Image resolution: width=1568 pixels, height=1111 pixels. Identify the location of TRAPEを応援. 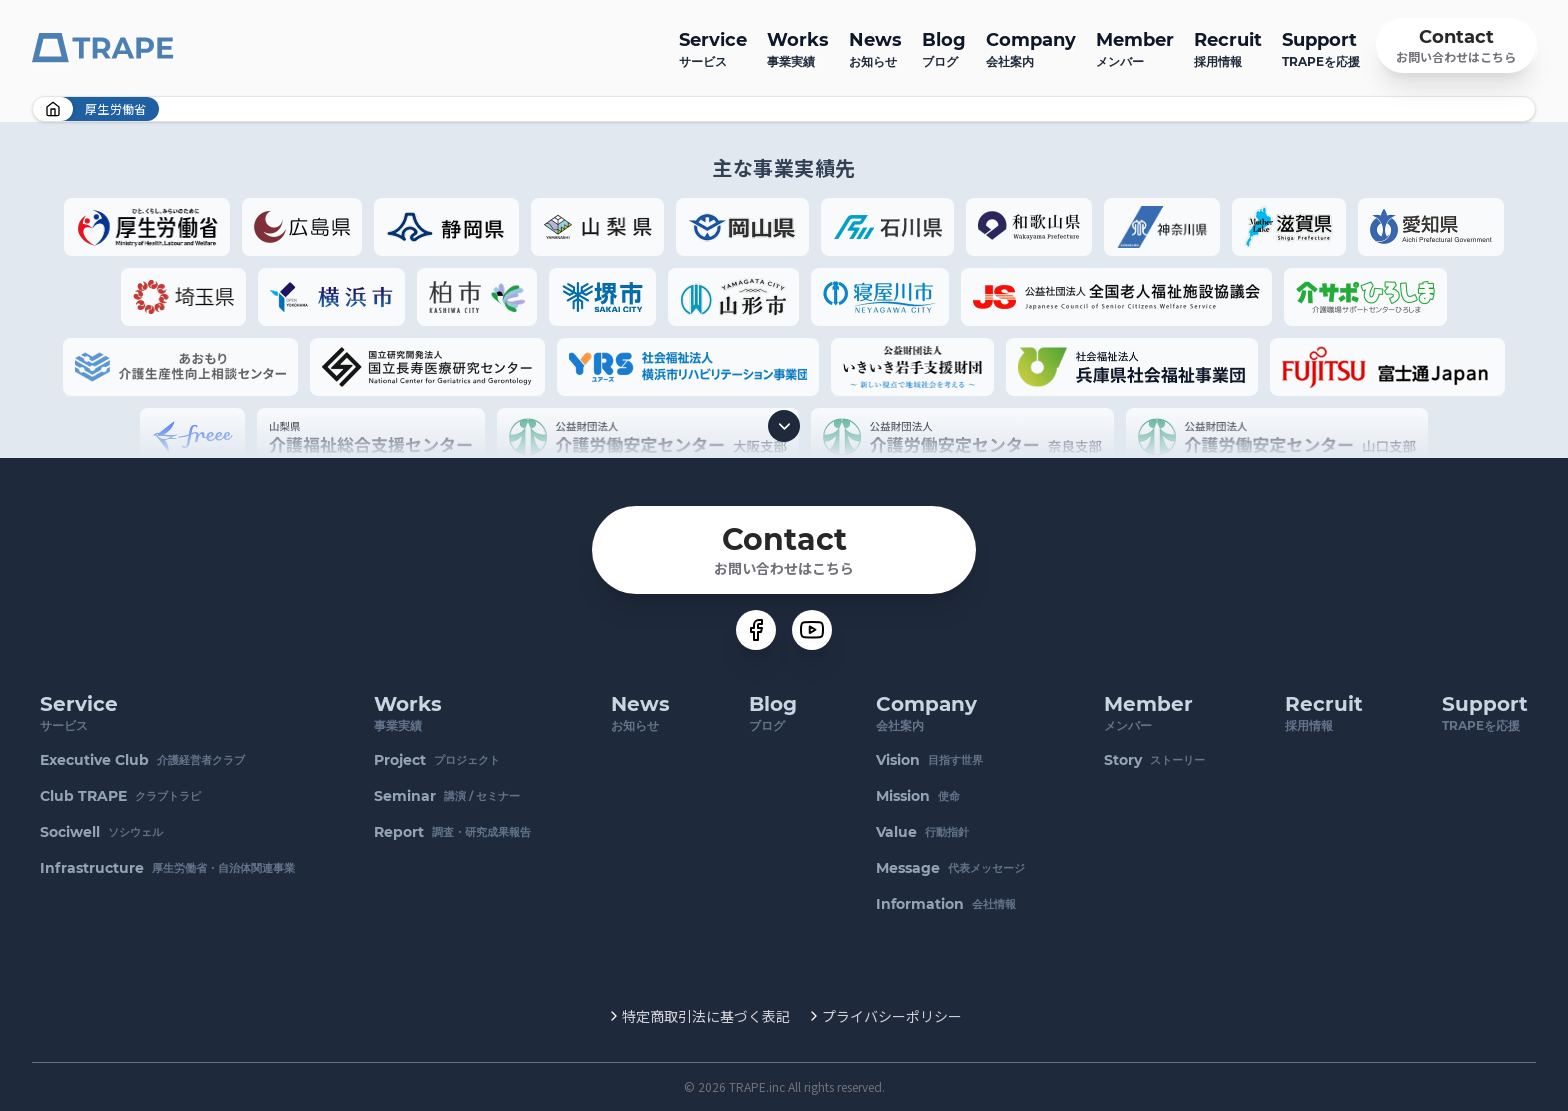
(1321, 47).